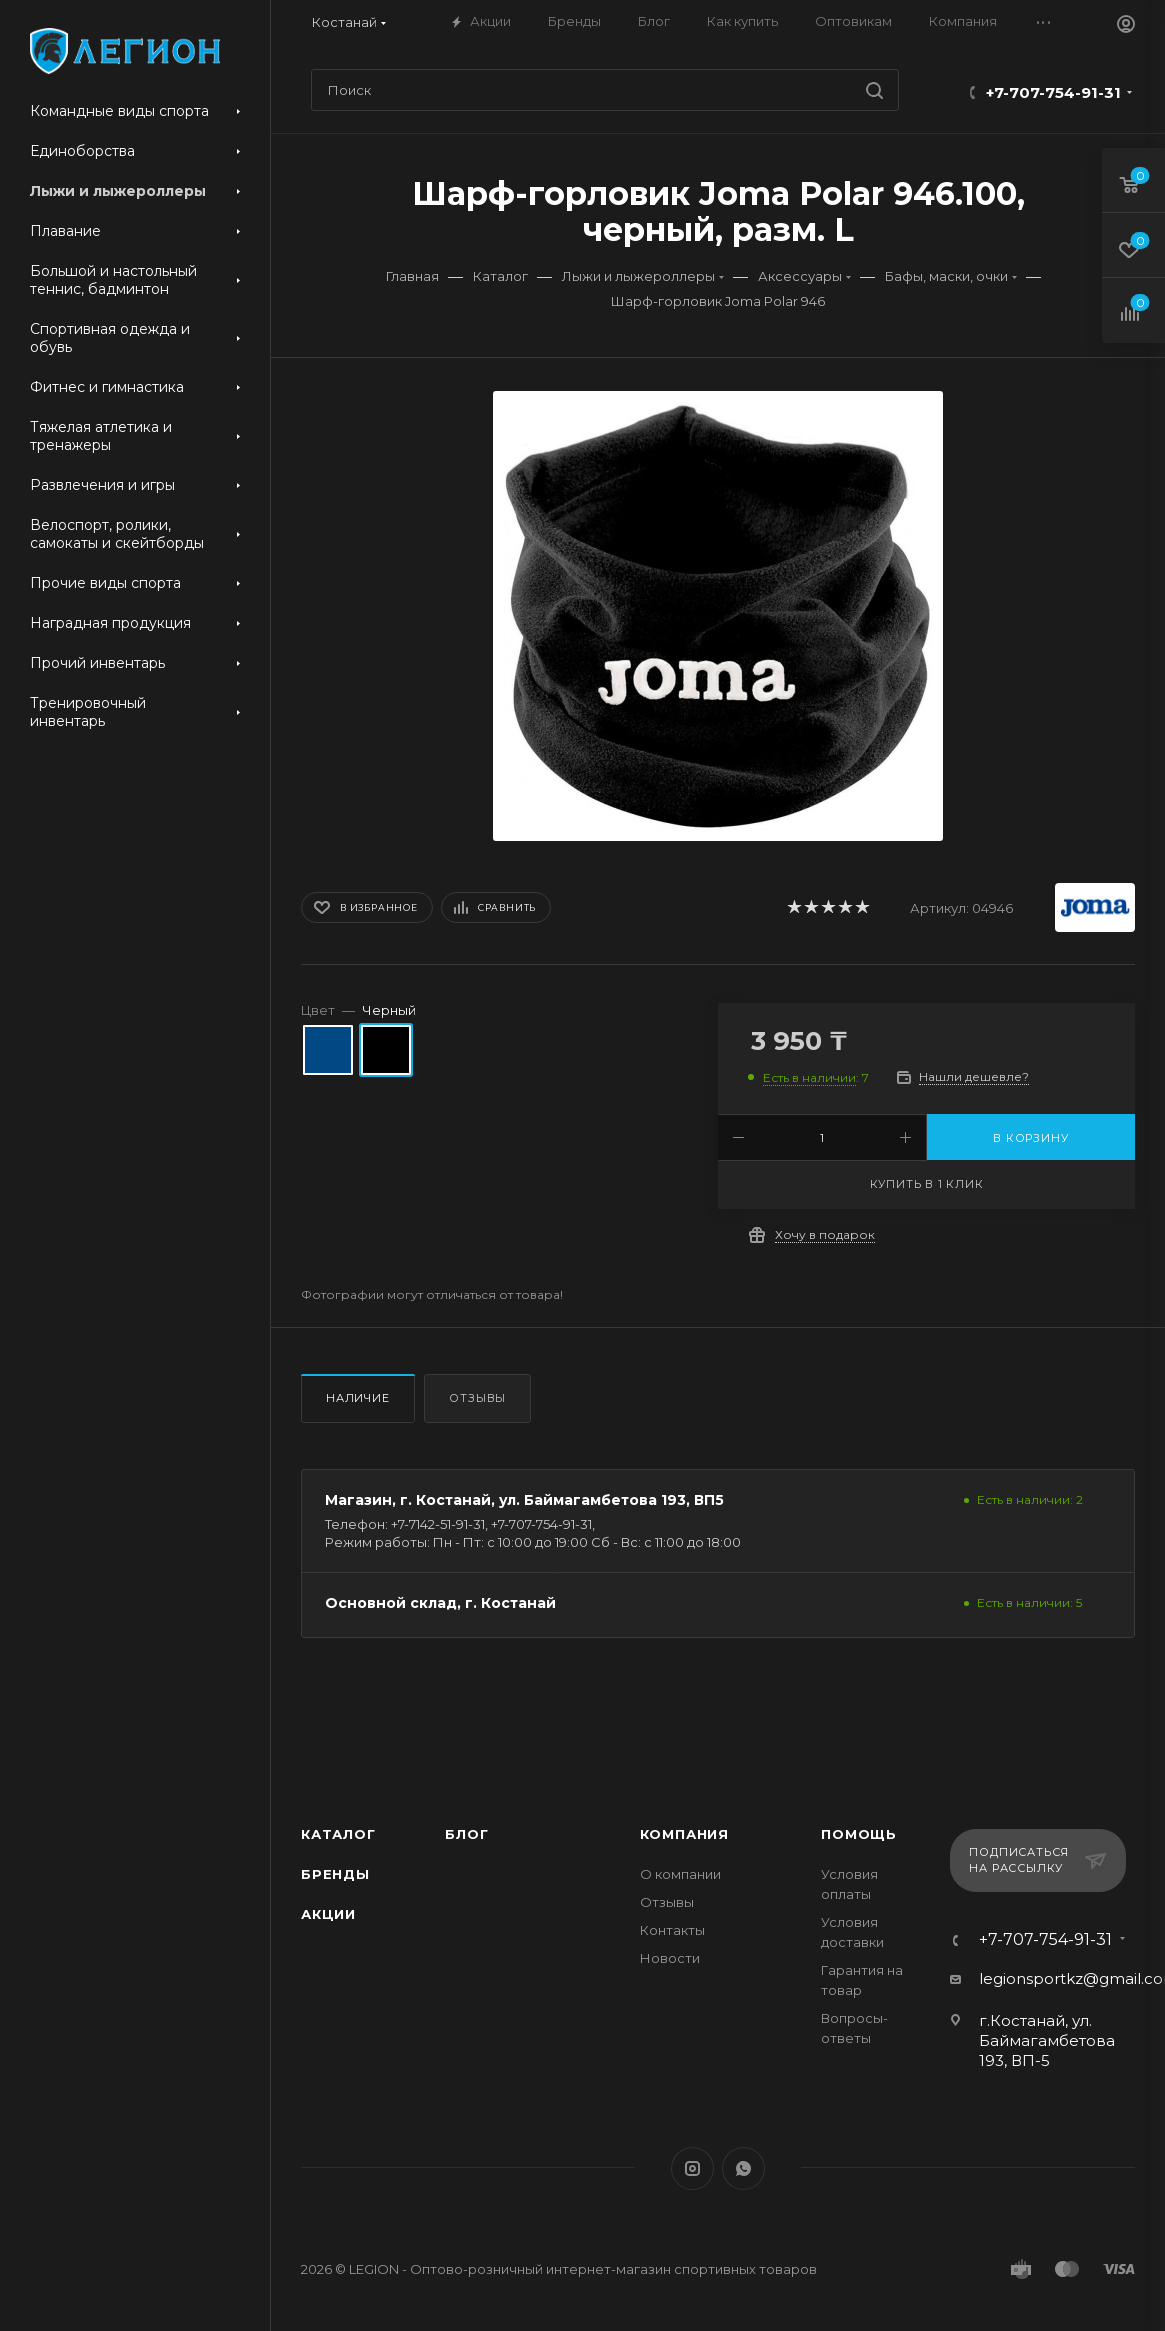  What do you see at coordinates (670, 1958) in the screenshot?
I see `Новости` at bounding box center [670, 1958].